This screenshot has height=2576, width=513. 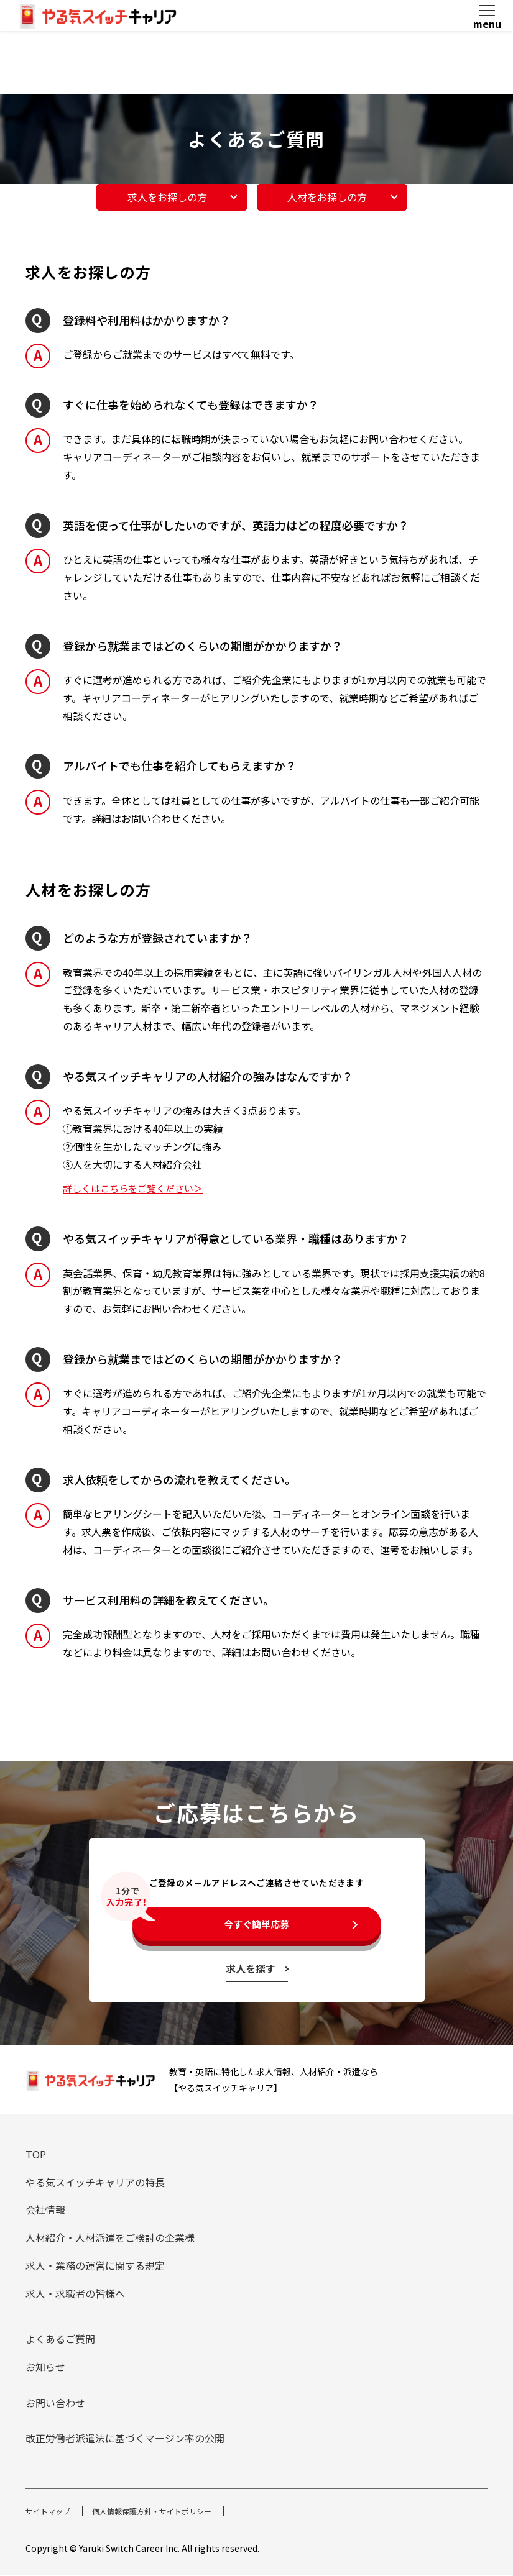 I want to click on よくあるご質問, so click(x=60, y=2340).